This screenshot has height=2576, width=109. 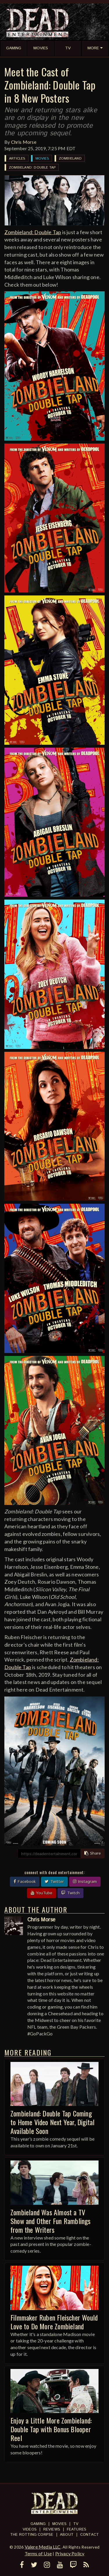 I want to click on Zombieland: Double Tap, so click(x=32, y=167).